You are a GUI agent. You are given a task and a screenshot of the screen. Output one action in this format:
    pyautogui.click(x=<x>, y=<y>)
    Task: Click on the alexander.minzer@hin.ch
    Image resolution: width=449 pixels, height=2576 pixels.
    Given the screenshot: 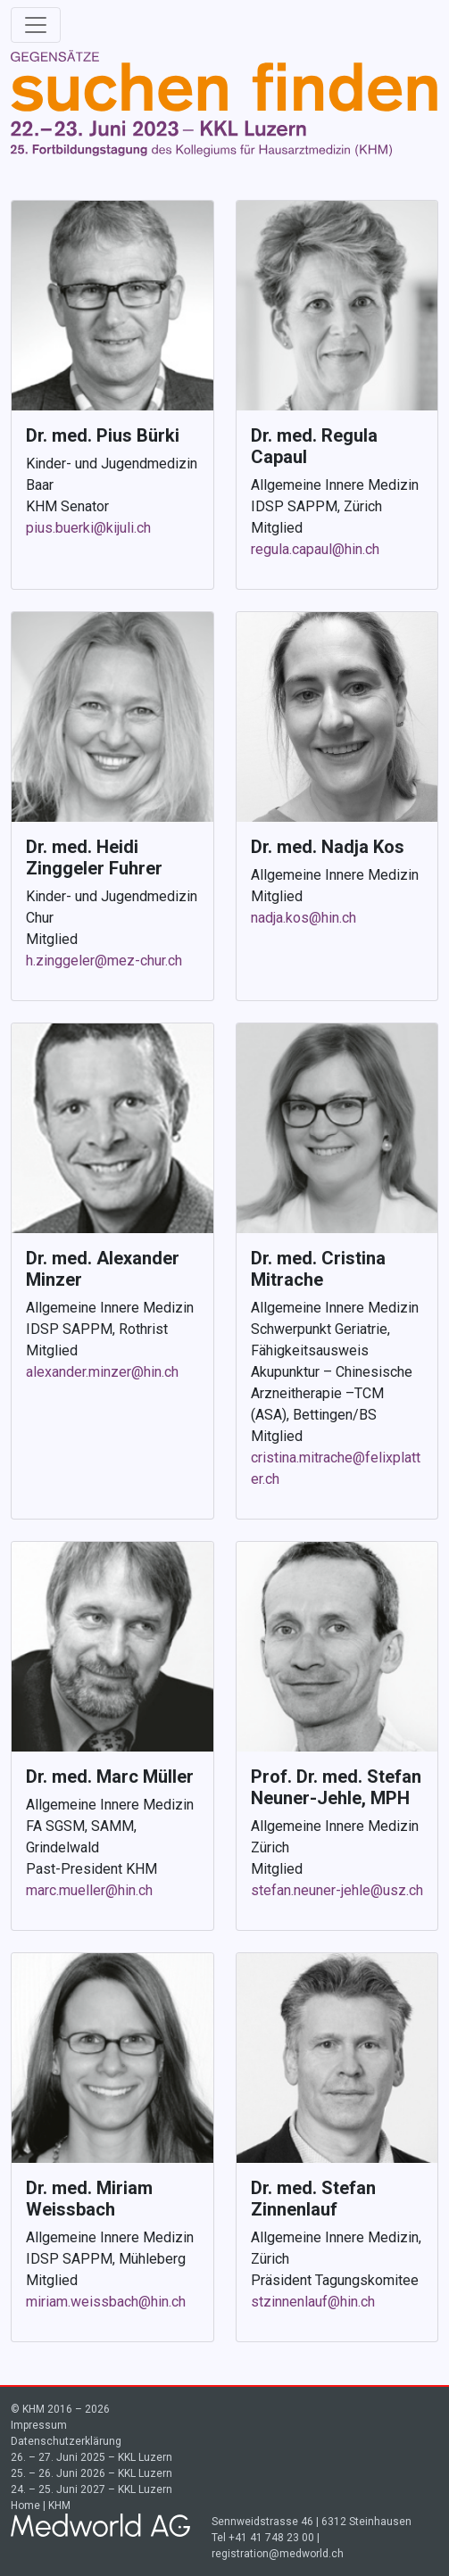 What is the action you would take?
    pyautogui.click(x=102, y=1371)
    